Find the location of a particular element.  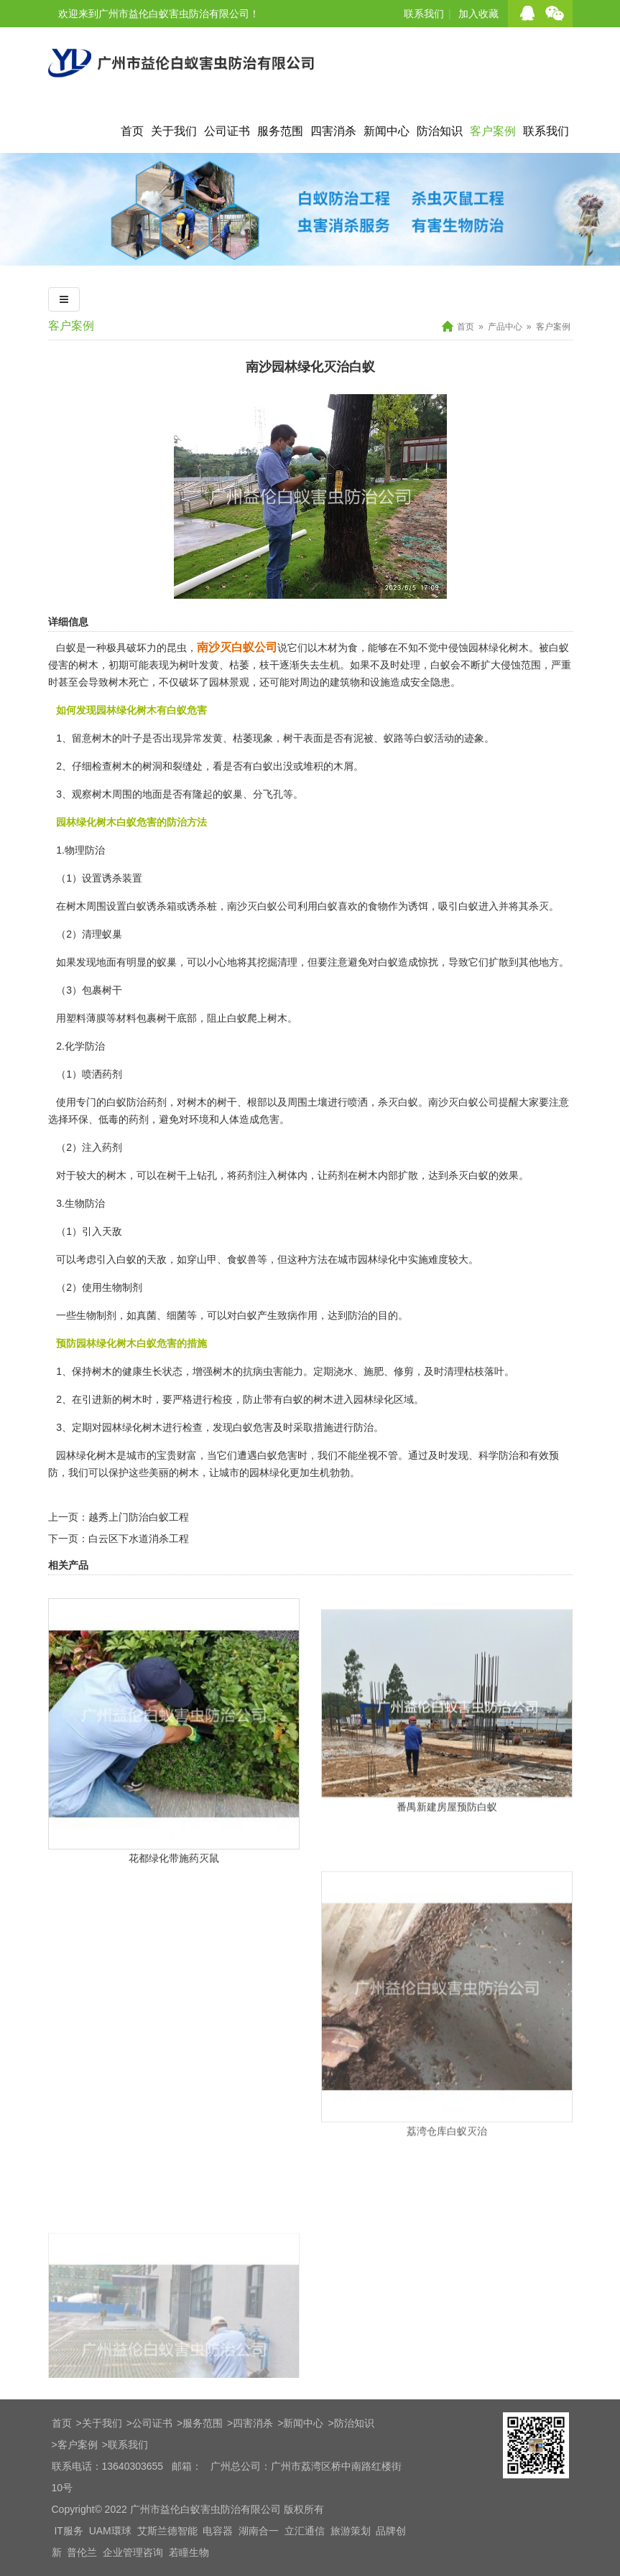

越秀上门防治白蚁工程 is located at coordinates (138, 1517).